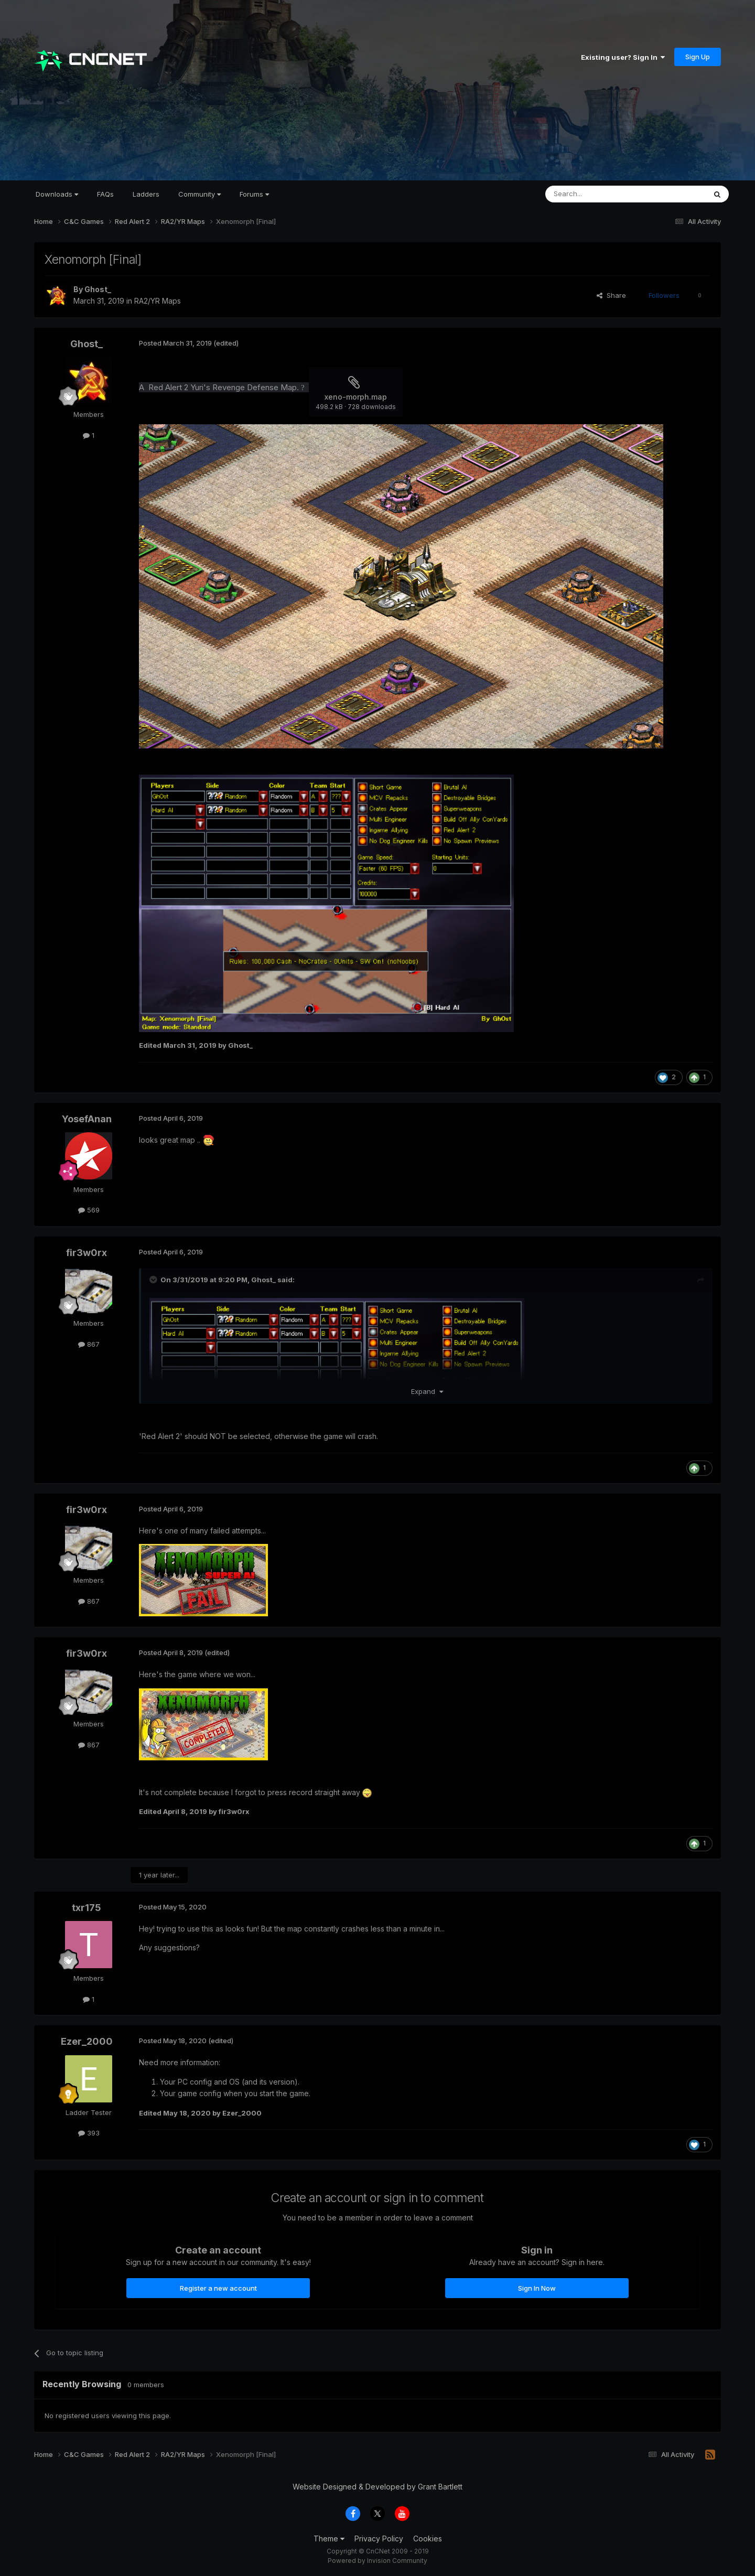  What do you see at coordinates (97, 289) in the screenshot?
I see `Ghost_` at bounding box center [97, 289].